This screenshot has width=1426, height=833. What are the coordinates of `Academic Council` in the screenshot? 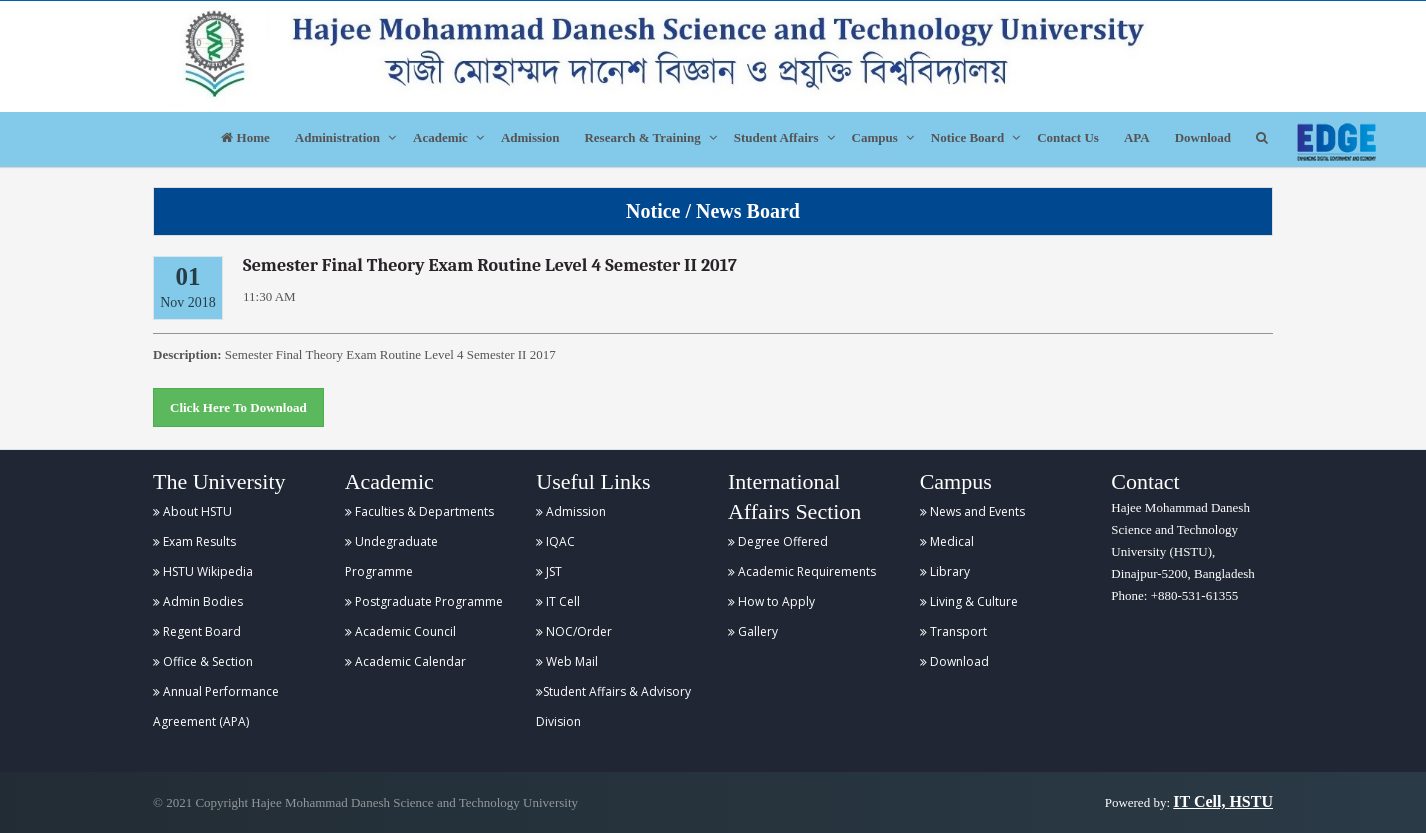 It's located at (400, 631).